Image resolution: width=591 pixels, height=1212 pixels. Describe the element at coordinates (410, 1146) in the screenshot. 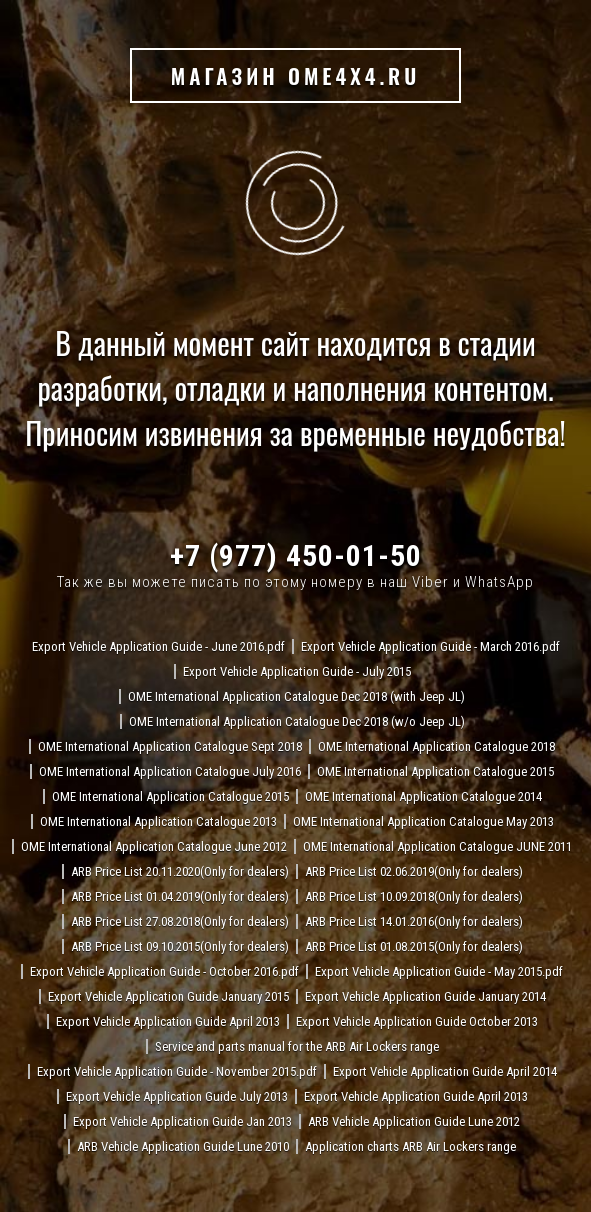

I see `Application charts ARB Air Lockers range` at that location.